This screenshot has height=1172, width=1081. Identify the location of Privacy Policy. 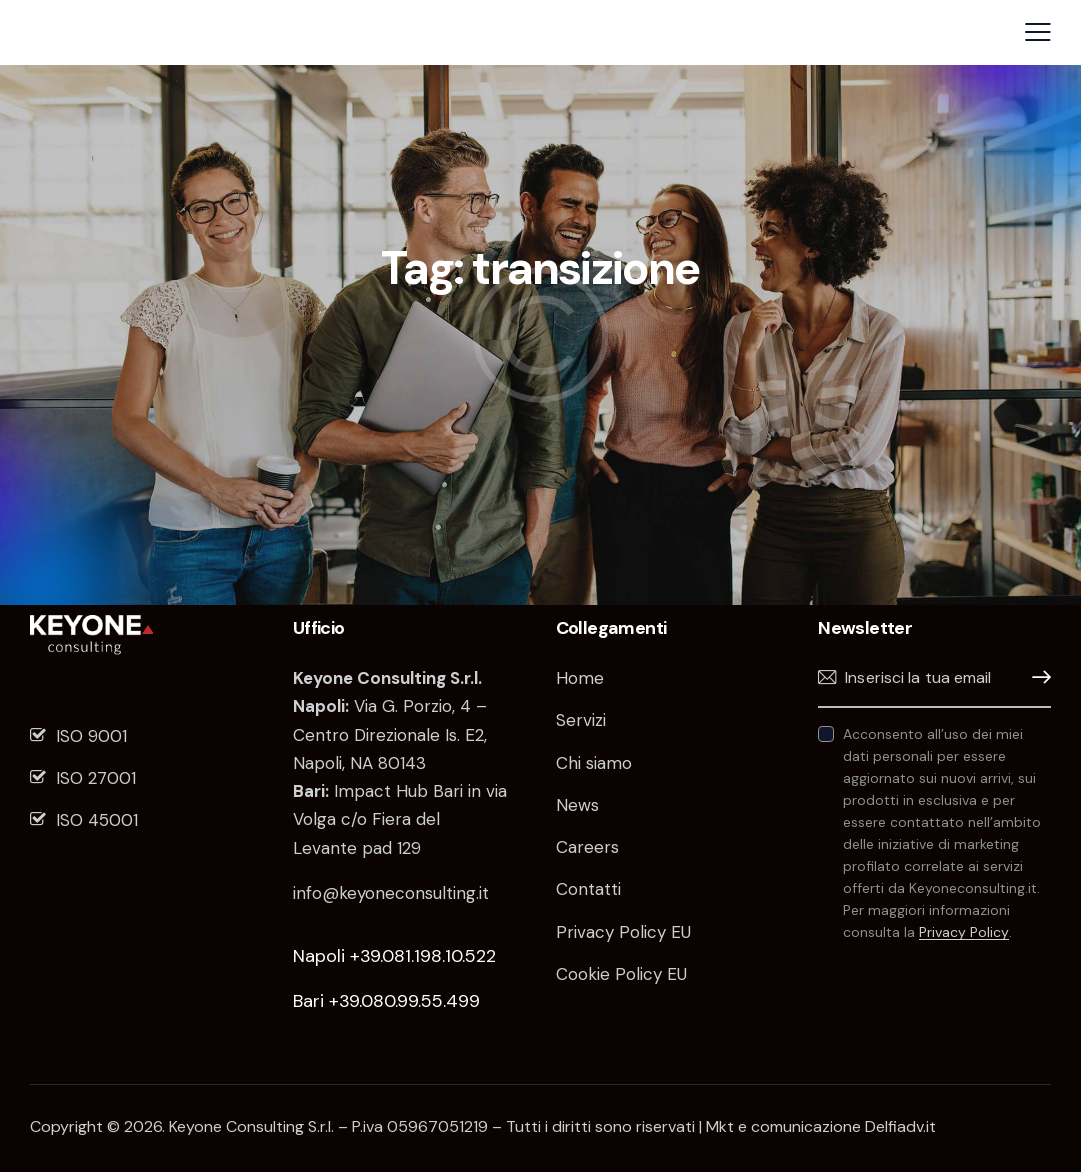
(964, 932).